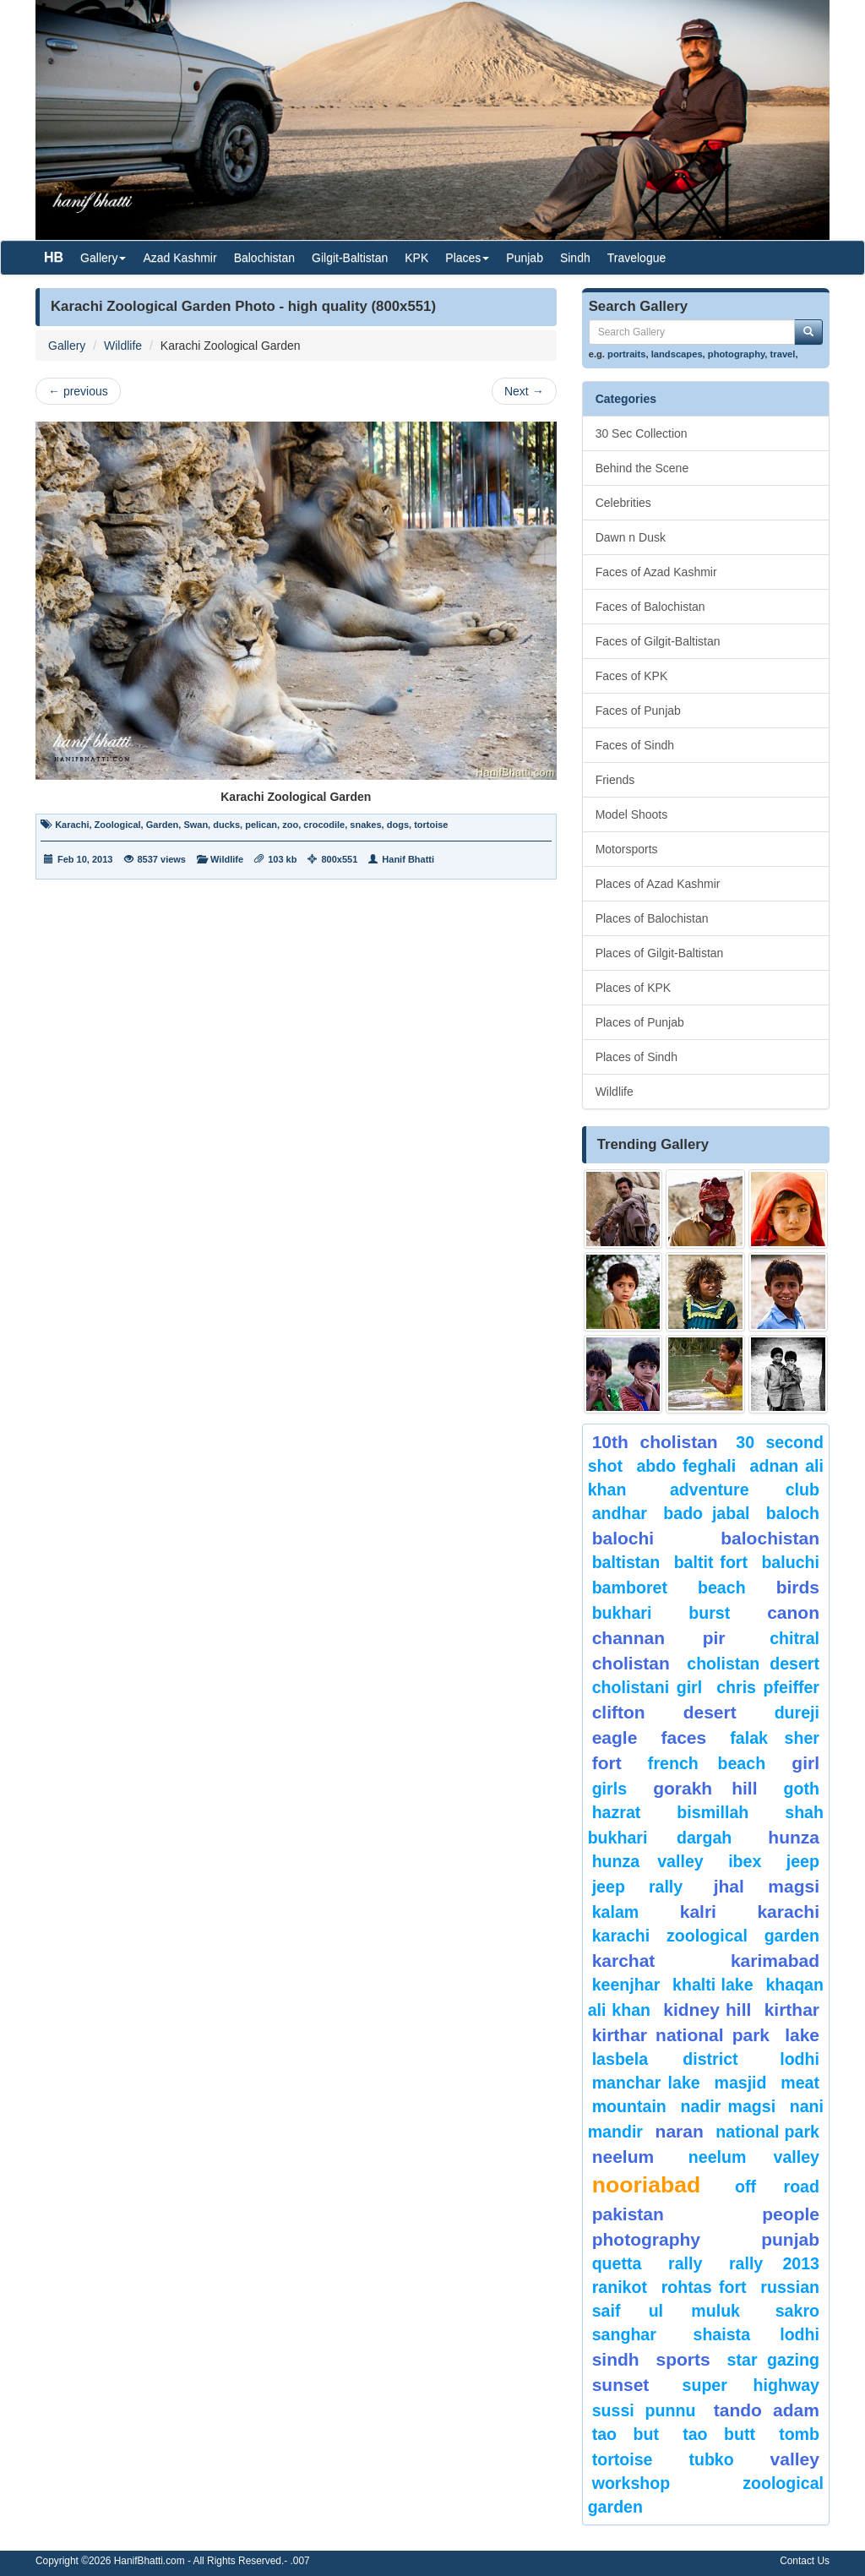 The image size is (865, 2576). I want to click on 30 Sec Collection, so click(642, 433).